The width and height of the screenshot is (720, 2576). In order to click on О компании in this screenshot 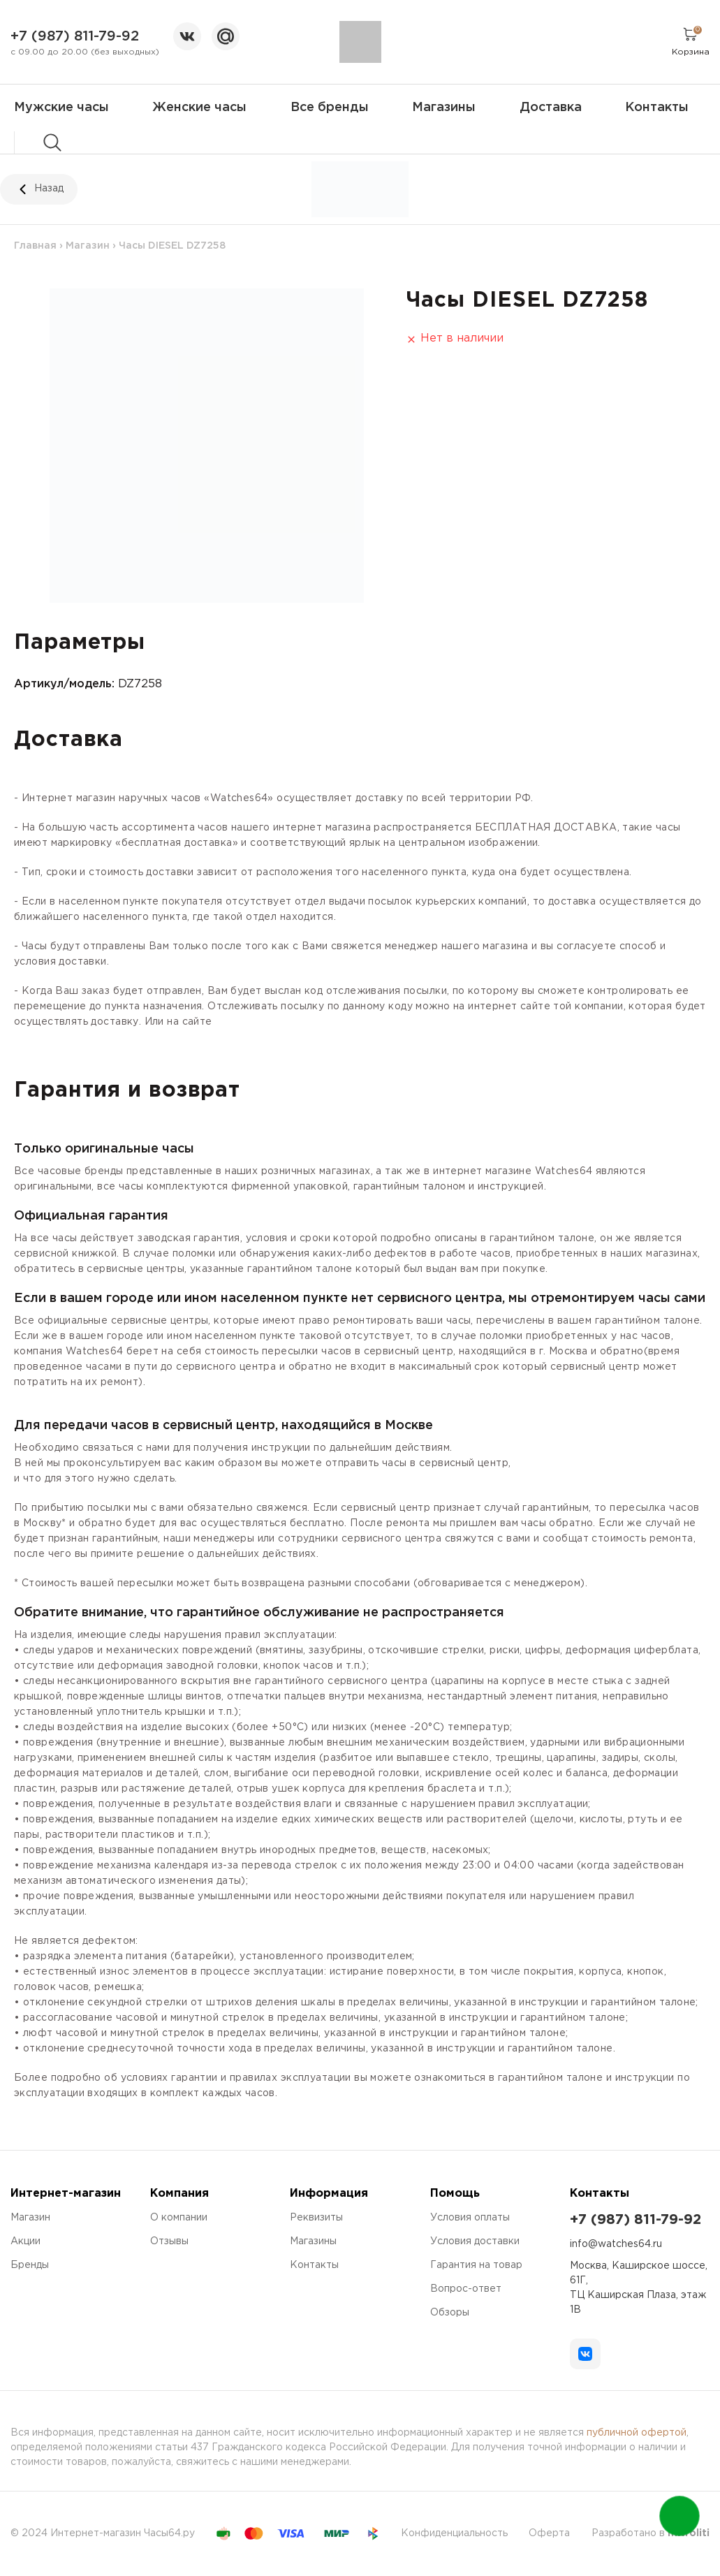, I will do `click(178, 2217)`.